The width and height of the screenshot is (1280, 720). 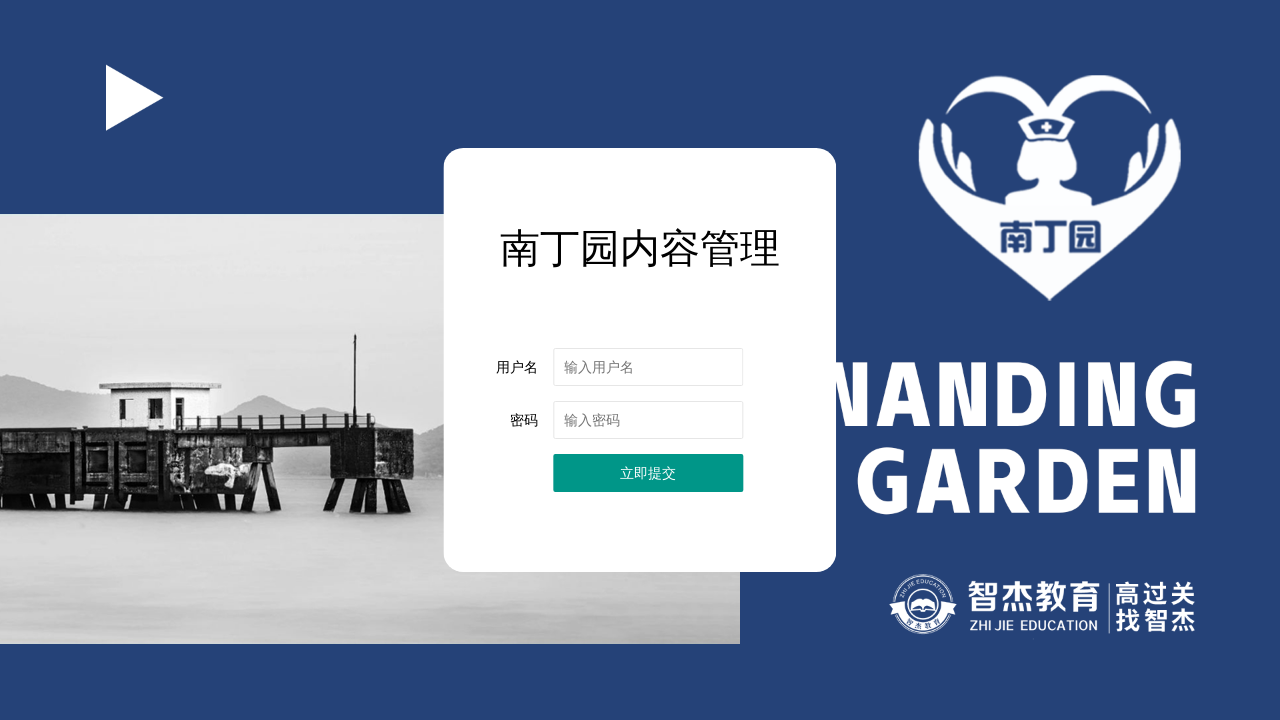 What do you see at coordinates (517, 367) in the screenshot?
I see `用户名` at bounding box center [517, 367].